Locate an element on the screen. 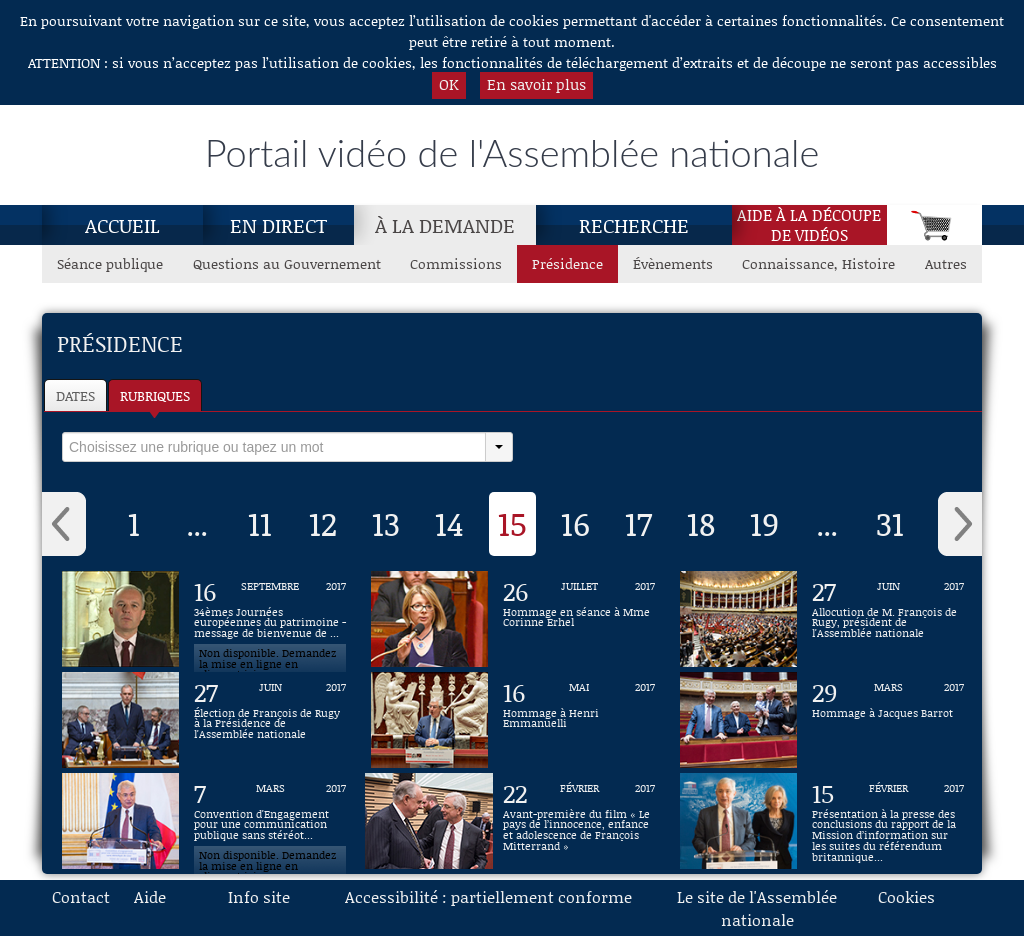  Accessibilité : partiellement conforme is located at coordinates (488, 896).